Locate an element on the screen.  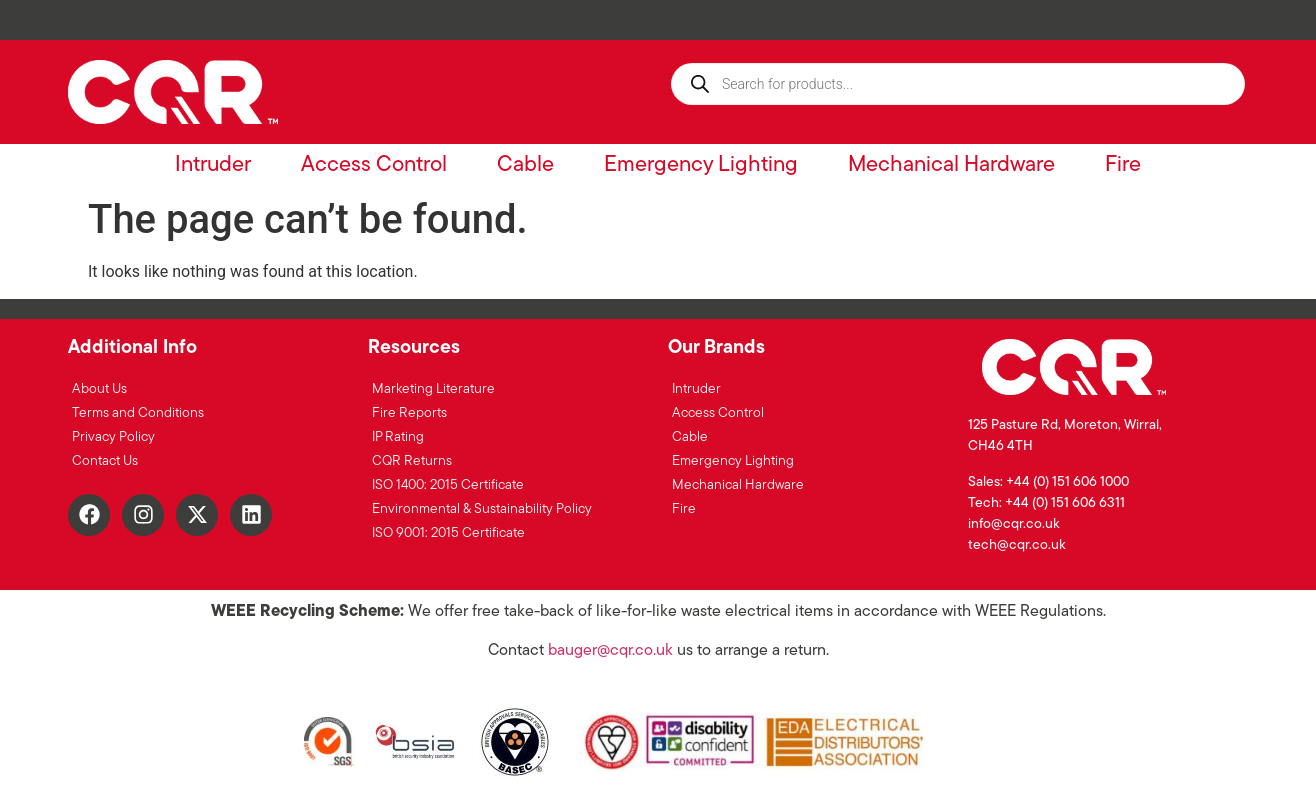
Fire is located at coordinates (1123, 165).